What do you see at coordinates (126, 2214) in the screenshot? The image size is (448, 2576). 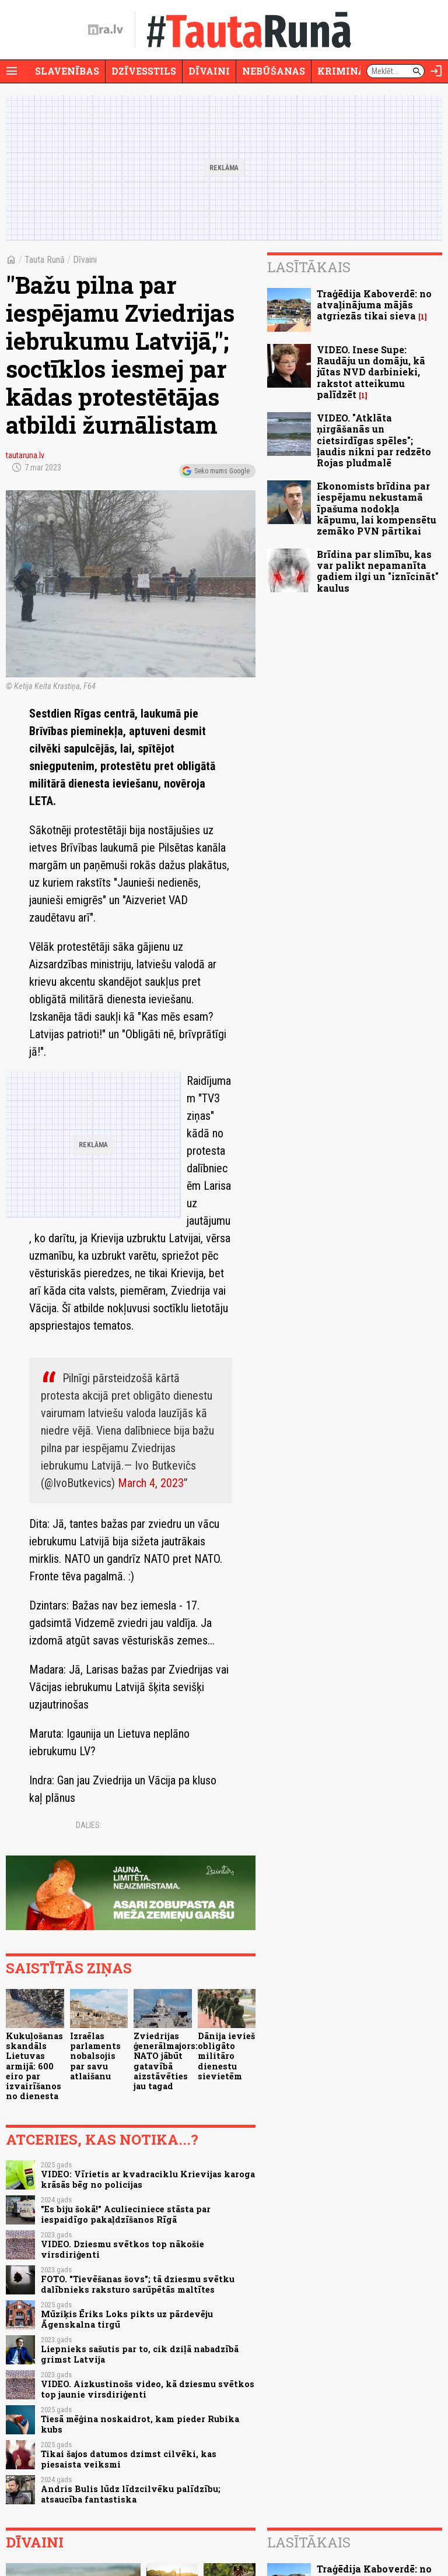 I see `"Es biju šokā!" Aculieciniece stāsta par iespaidīgo pakaļdzīšanos Rīgā` at bounding box center [126, 2214].